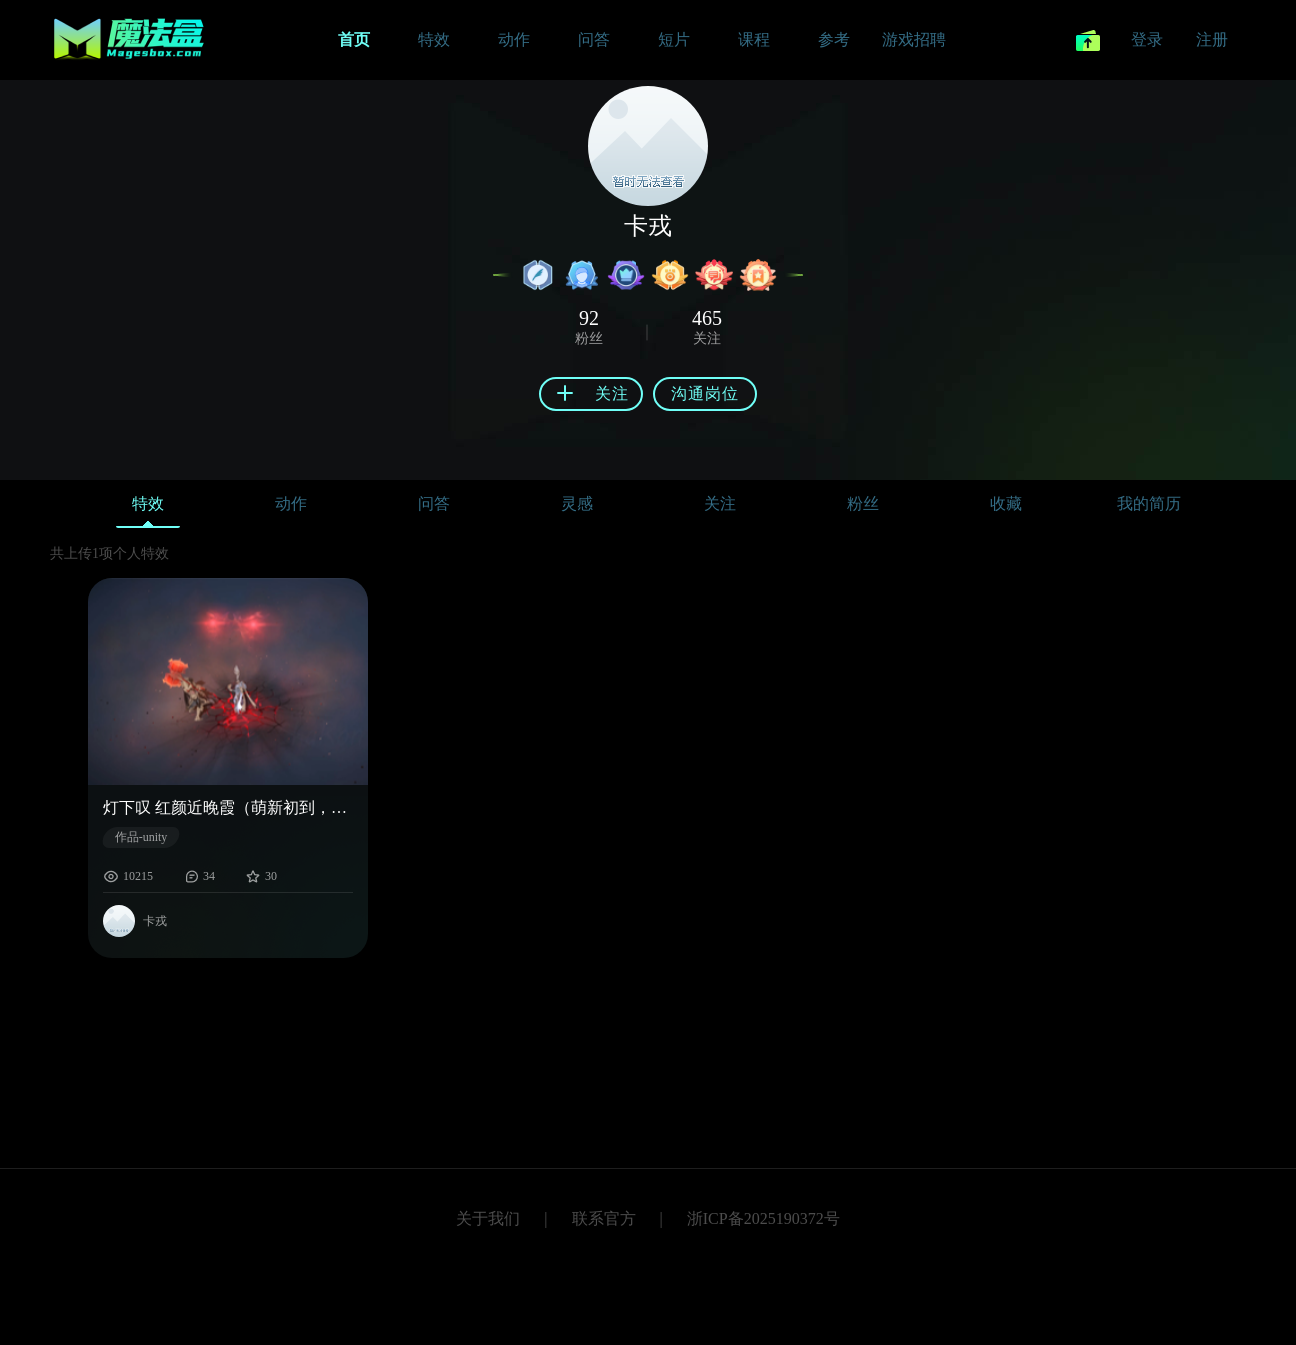 The image size is (1296, 1345). What do you see at coordinates (291, 503) in the screenshot?
I see `动作` at bounding box center [291, 503].